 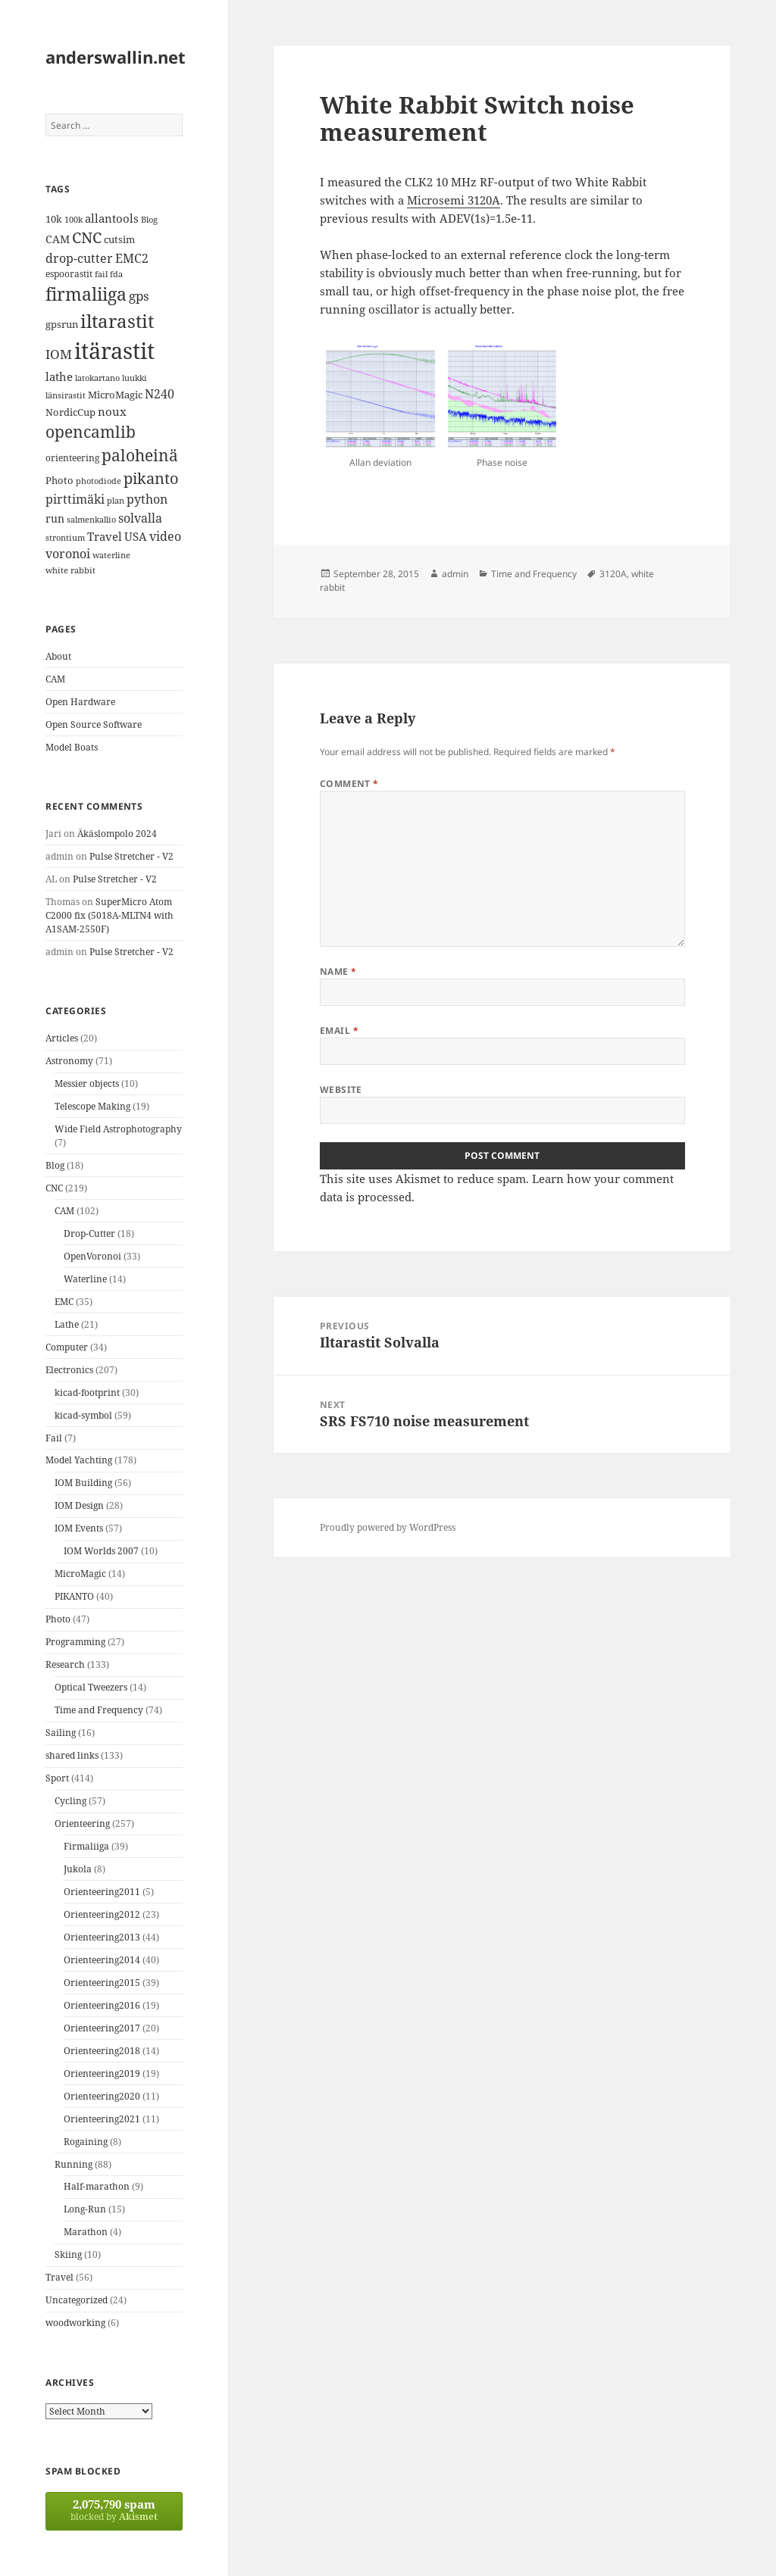 I want to click on Open Hardware, so click(x=80, y=701).